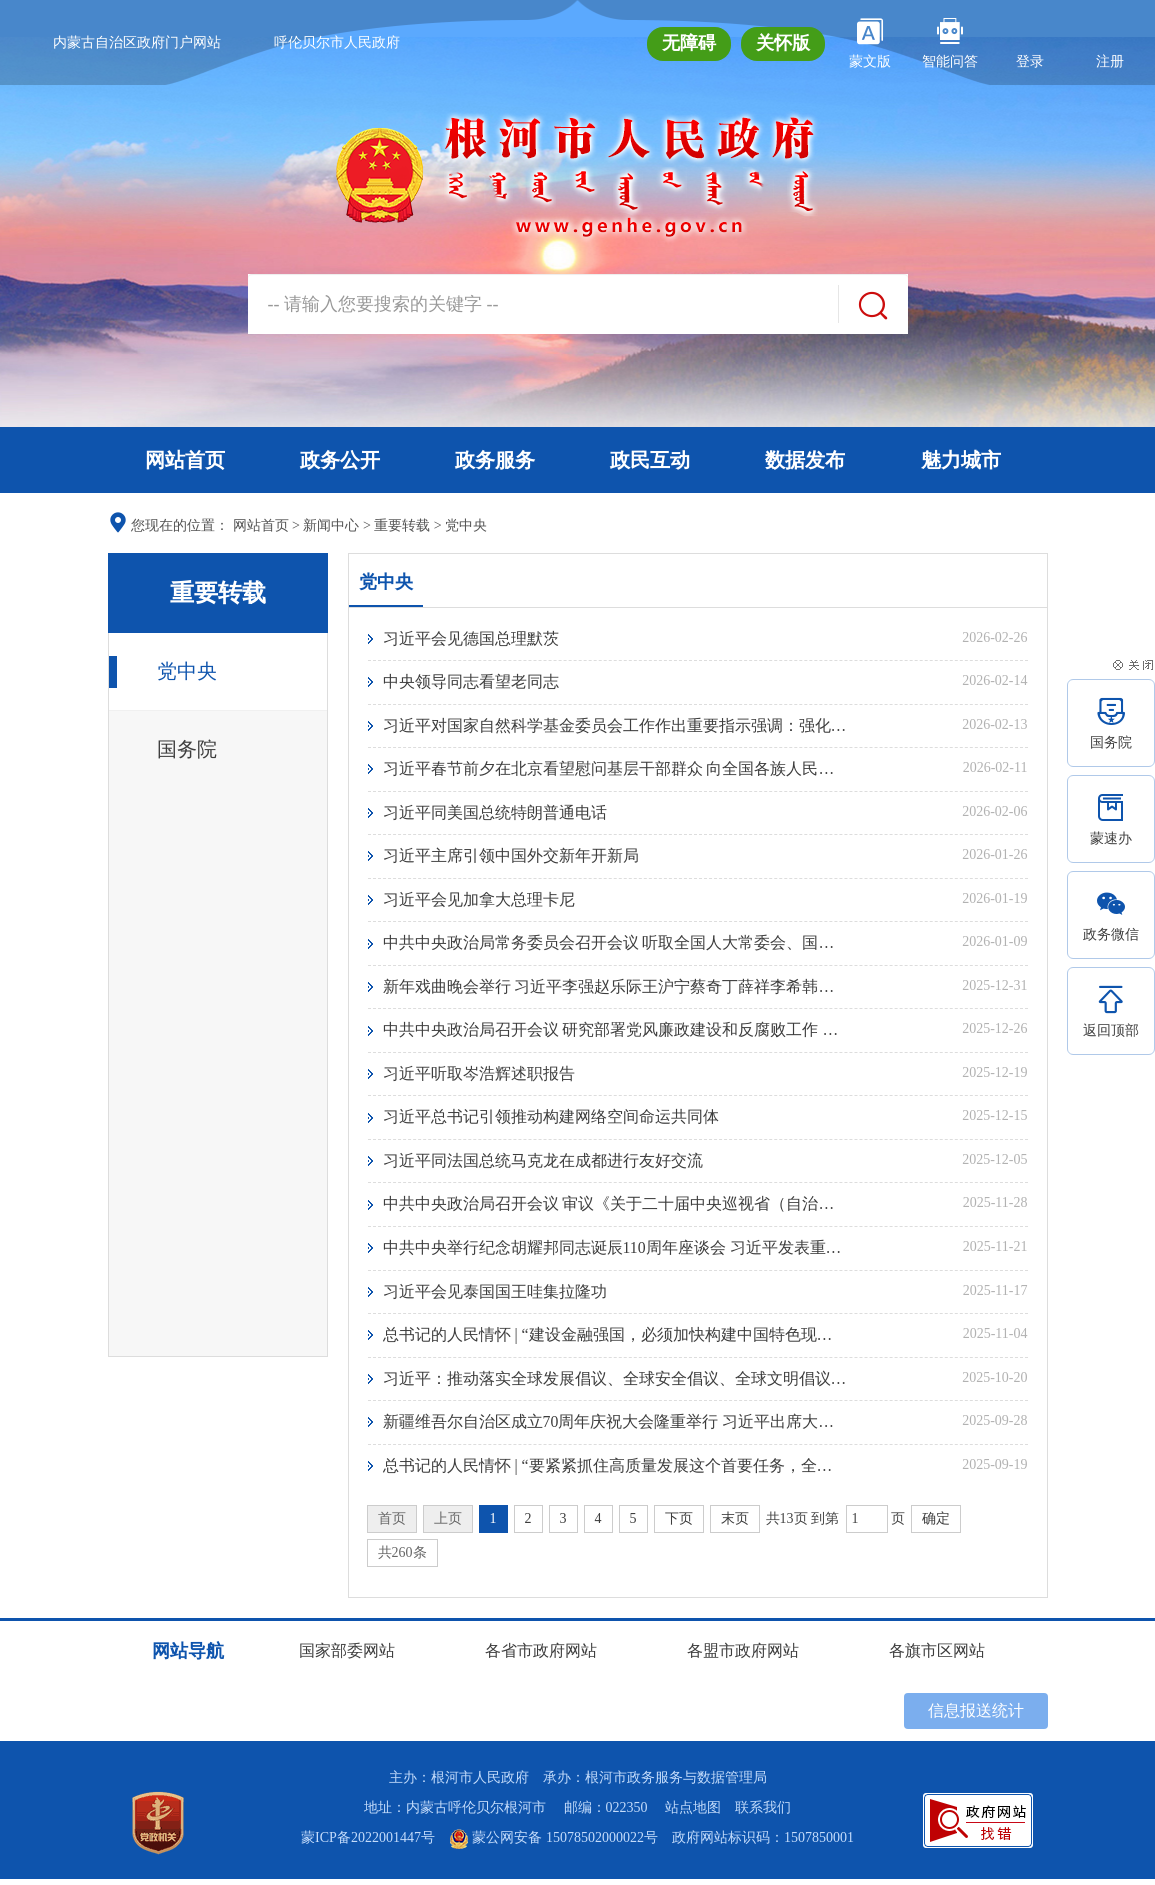 This screenshot has width=1155, height=1885. Describe the element at coordinates (471, 681) in the screenshot. I see `中央领导同志看望老同志` at that location.